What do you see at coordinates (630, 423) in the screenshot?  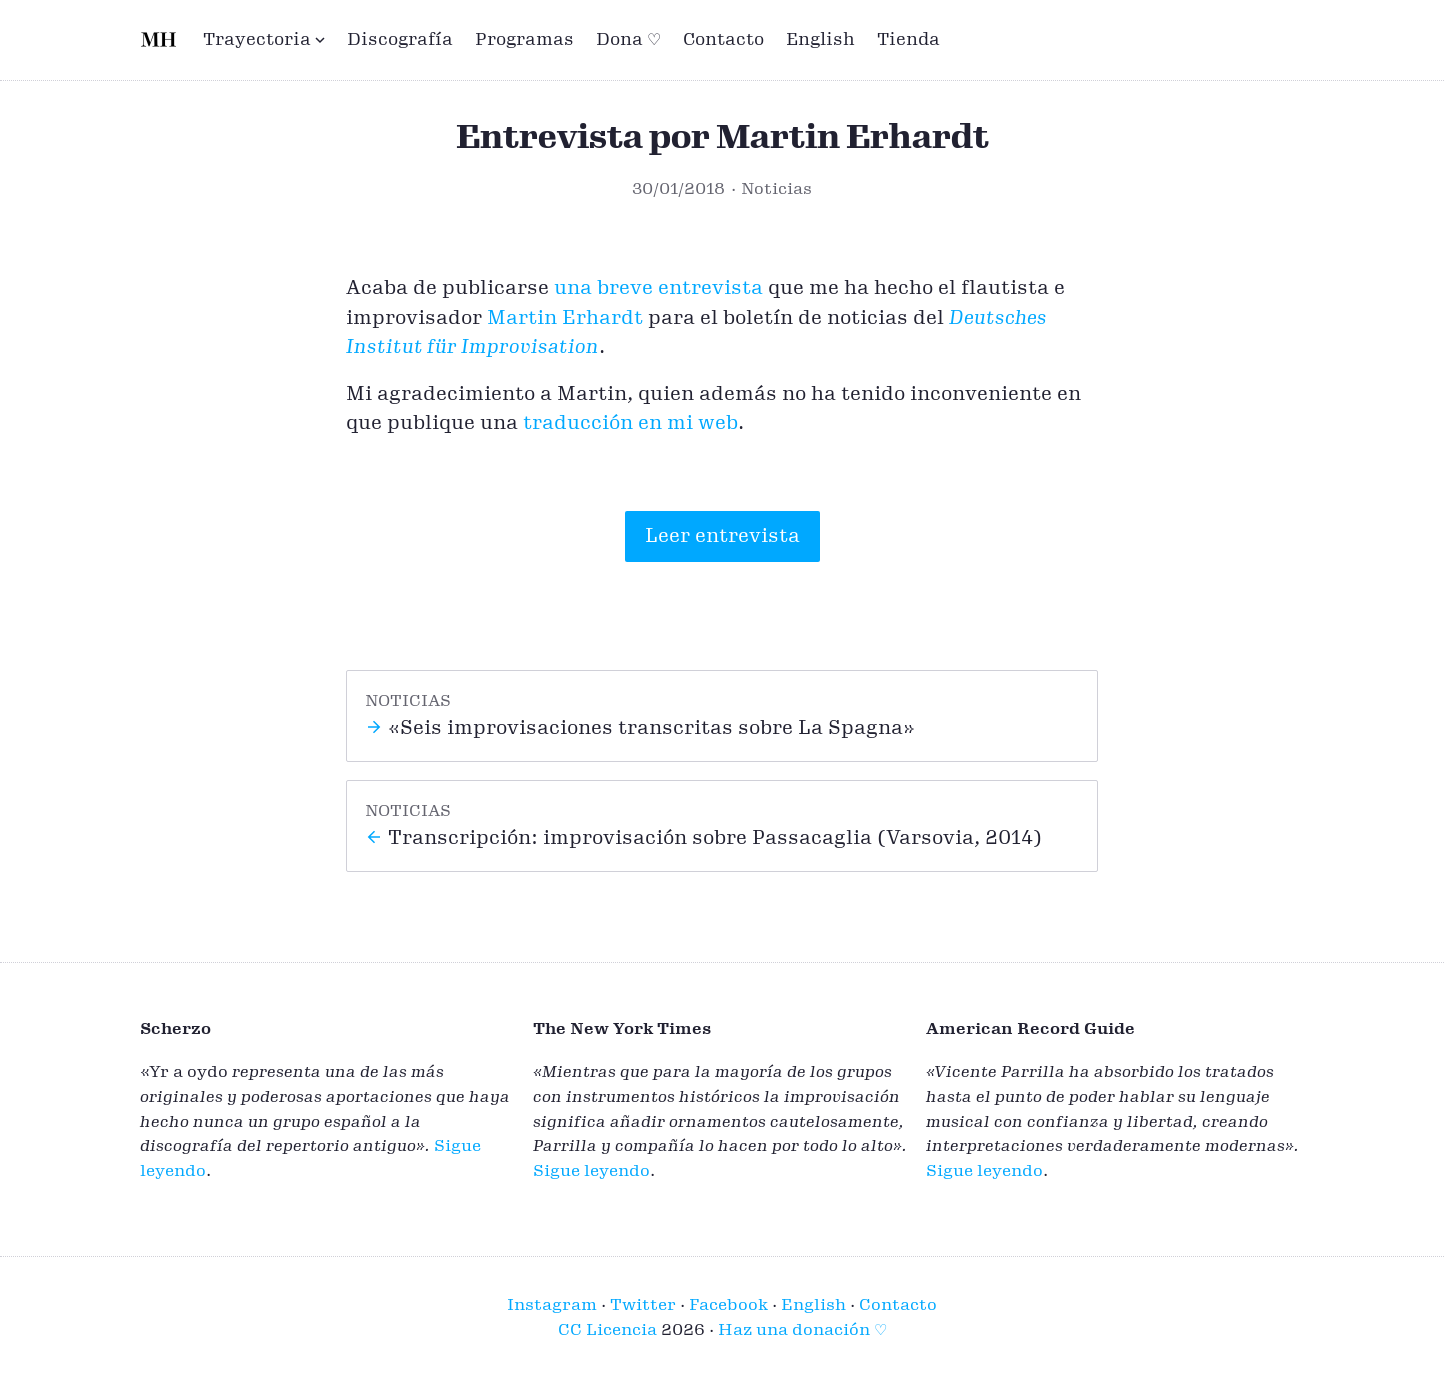 I see `traducción en mi web` at bounding box center [630, 423].